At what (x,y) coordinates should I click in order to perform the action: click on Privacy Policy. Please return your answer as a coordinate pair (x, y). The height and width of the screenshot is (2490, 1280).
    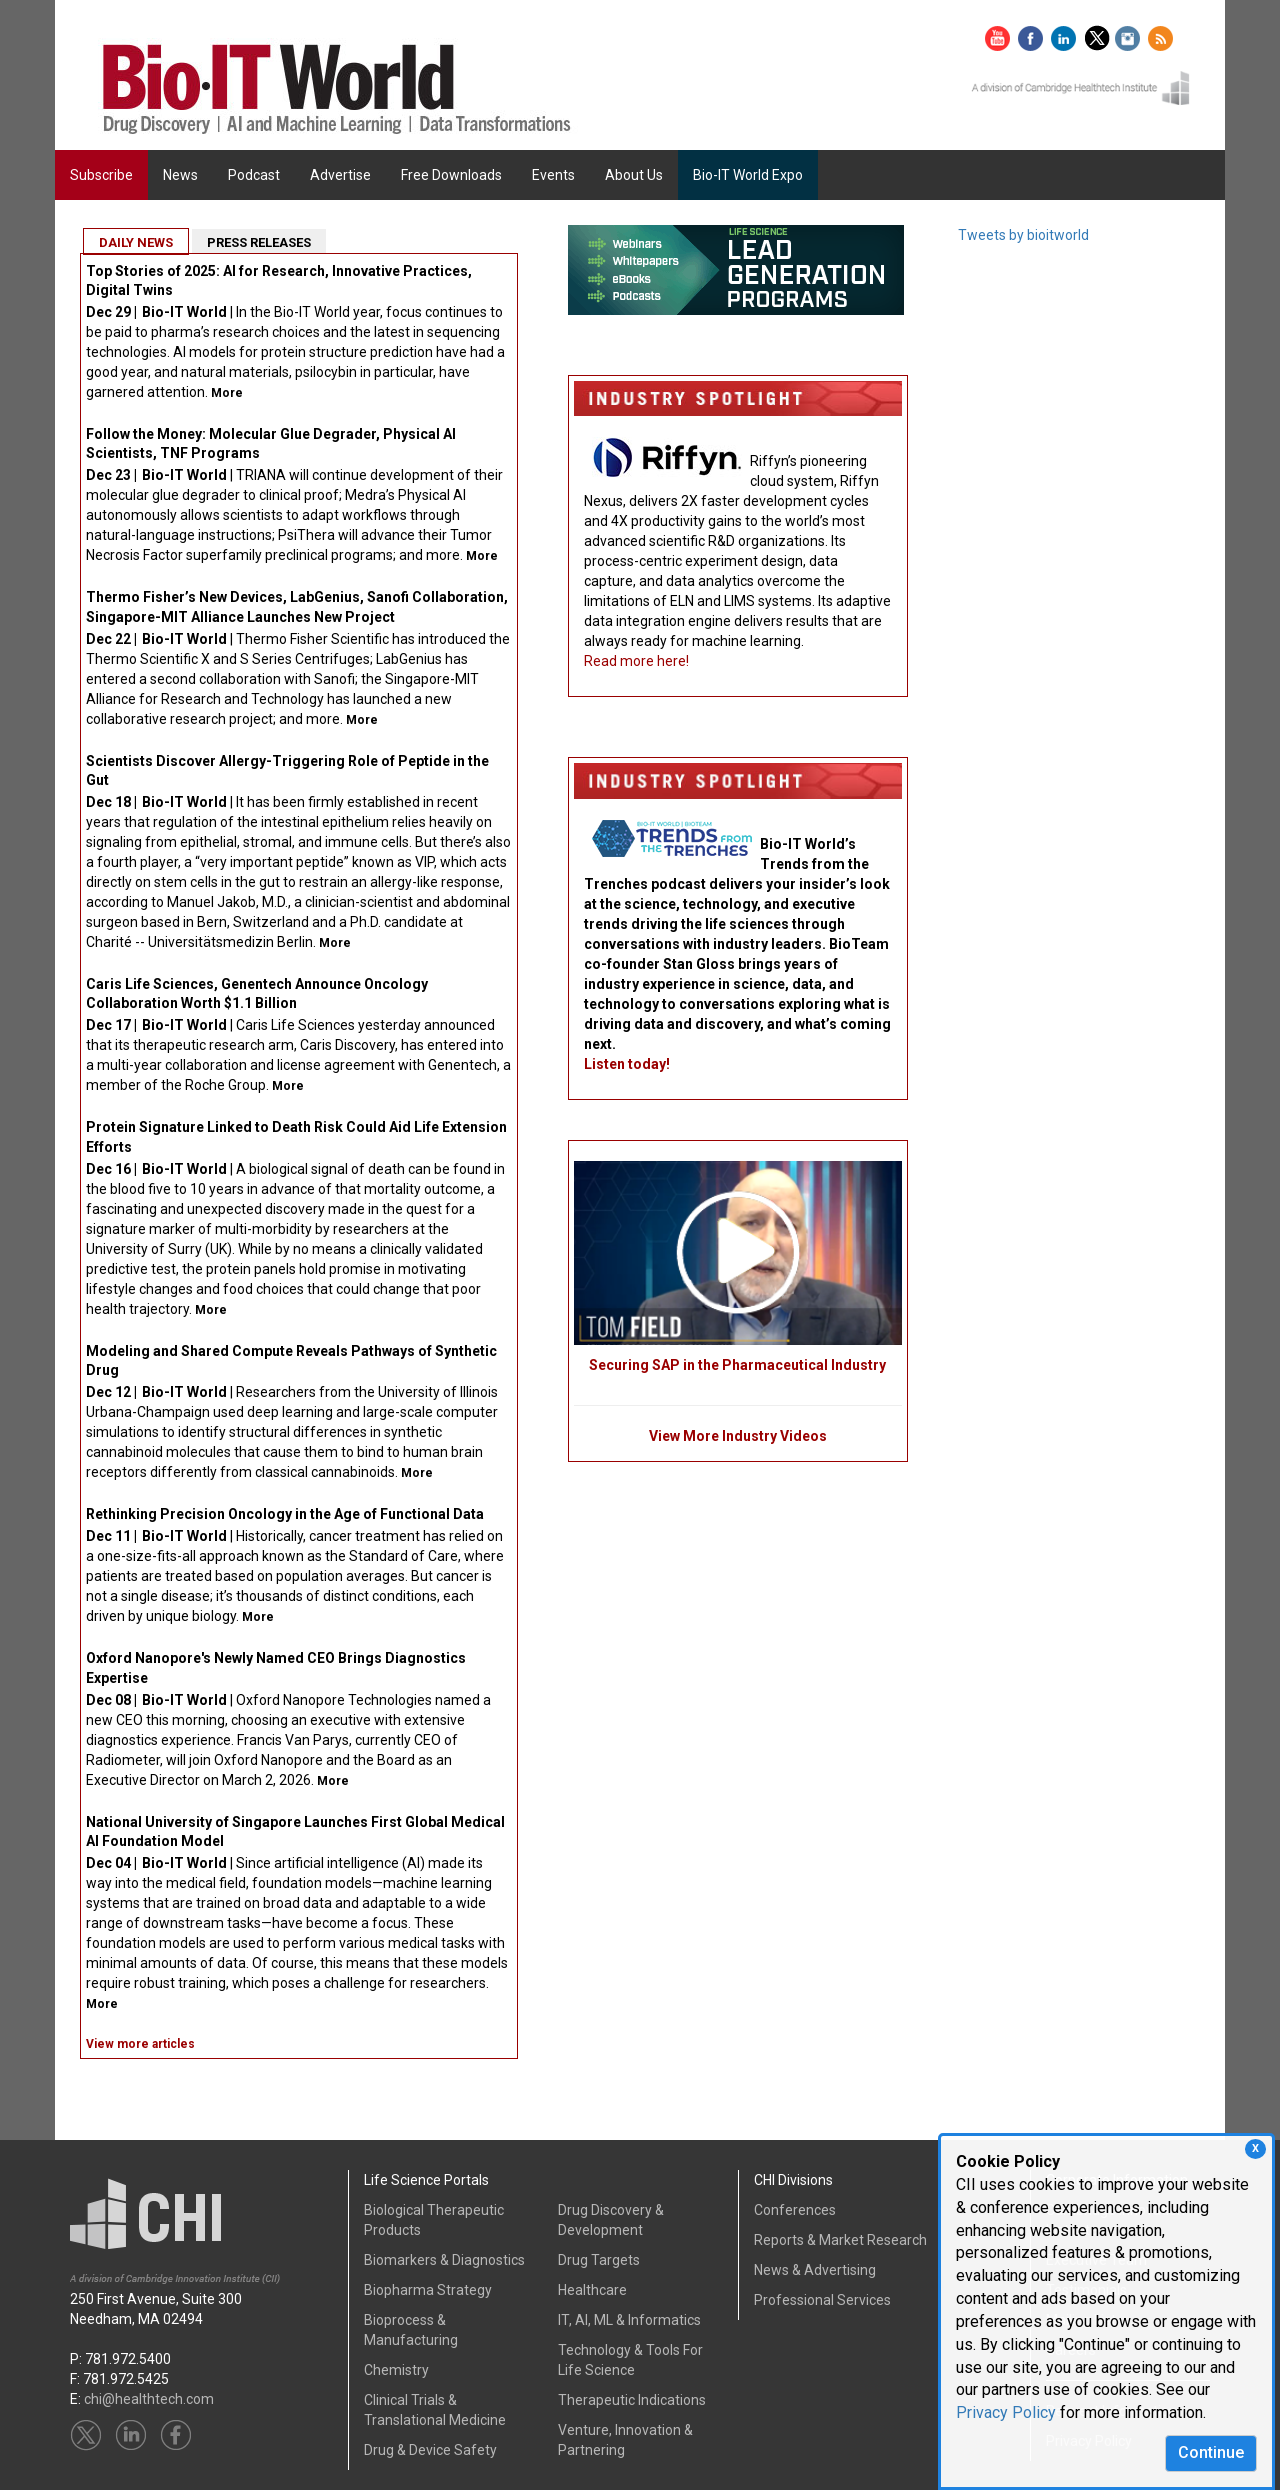
    Looking at the image, I should click on (1006, 2412).